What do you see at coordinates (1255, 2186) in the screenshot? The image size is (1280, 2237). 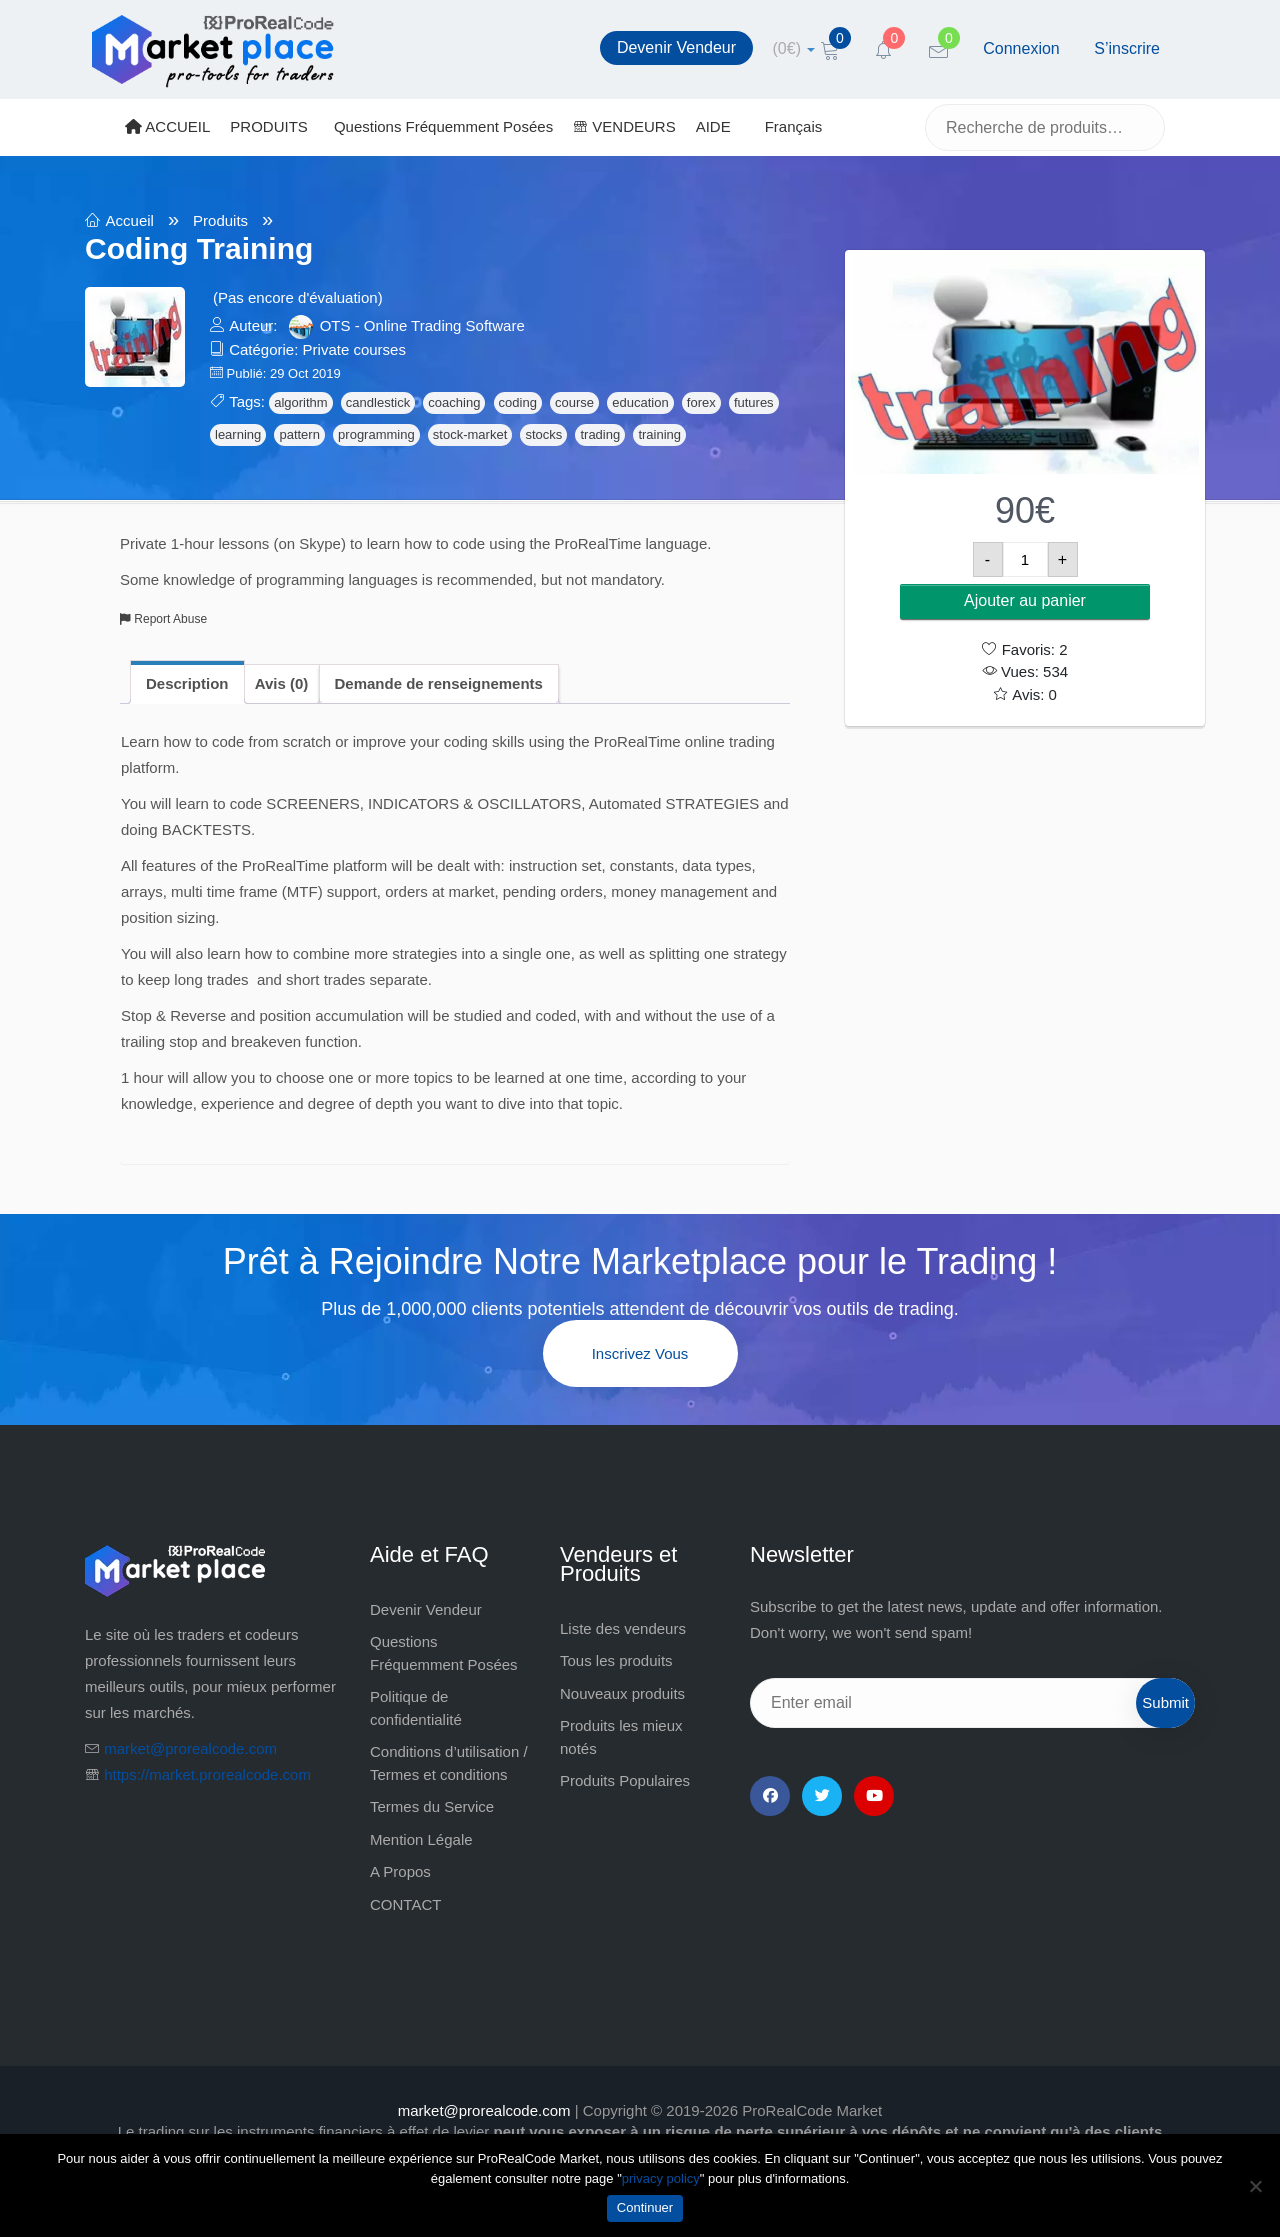 I see `[Non]` at bounding box center [1255, 2186].